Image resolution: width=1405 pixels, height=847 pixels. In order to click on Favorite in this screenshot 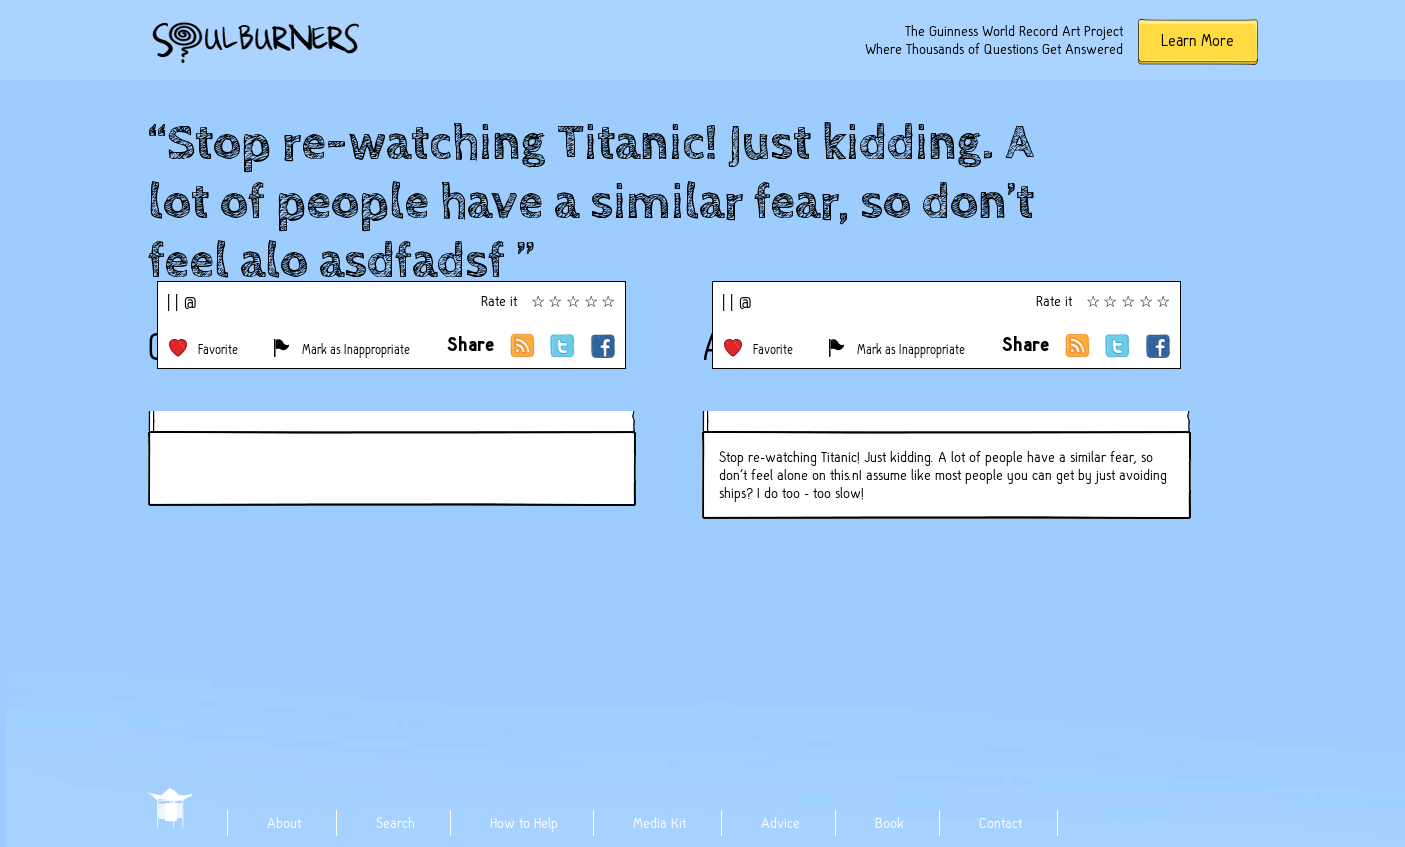, I will do `click(218, 349)`.